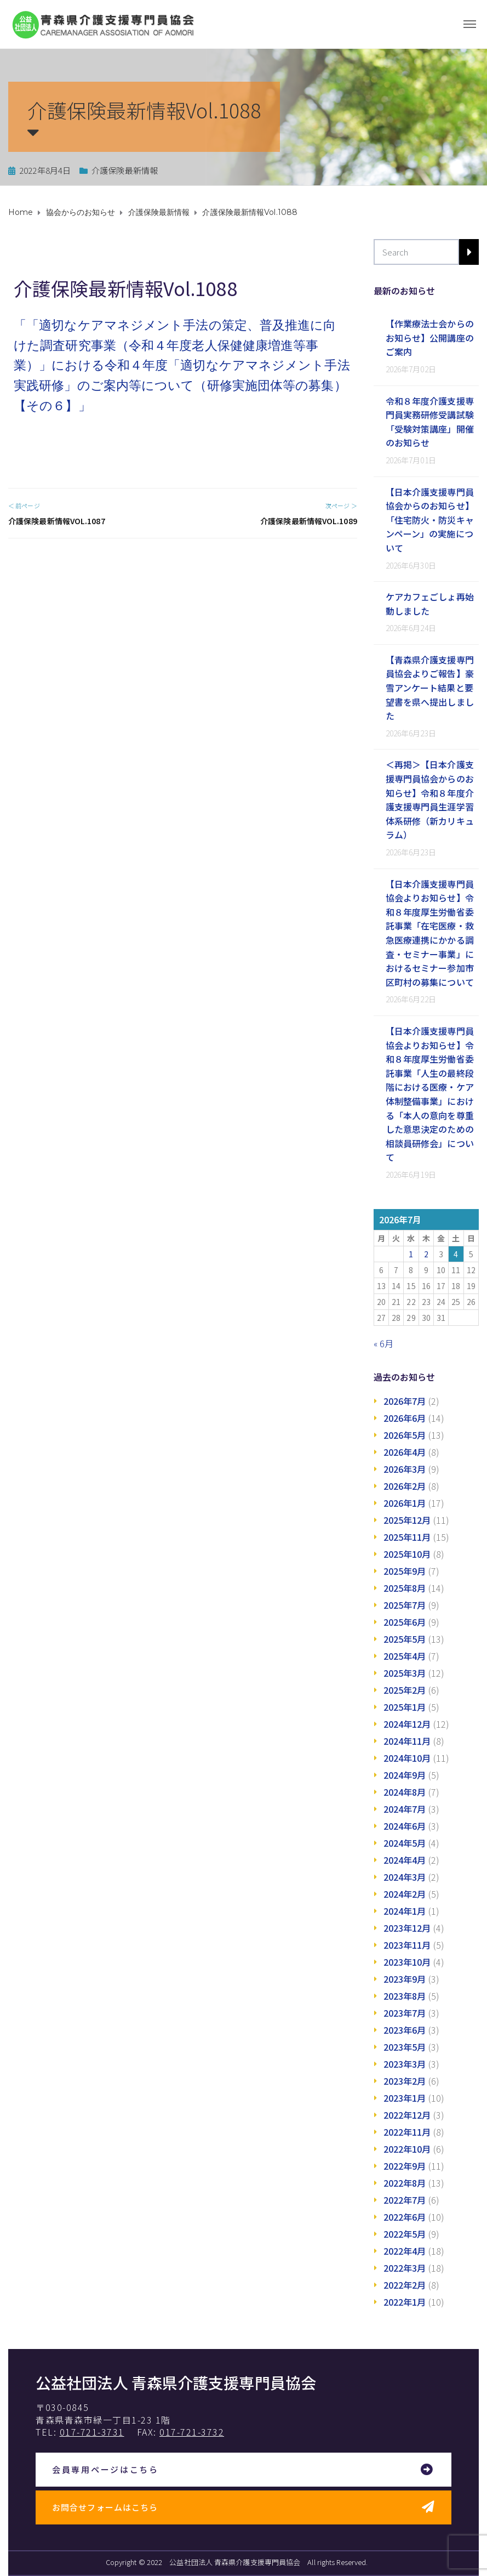 The width and height of the screenshot is (487, 2576). What do you see at coordinates (404, 1571) in the screenshot?
I see `2025年9月` at bounding box center [404, 1571].